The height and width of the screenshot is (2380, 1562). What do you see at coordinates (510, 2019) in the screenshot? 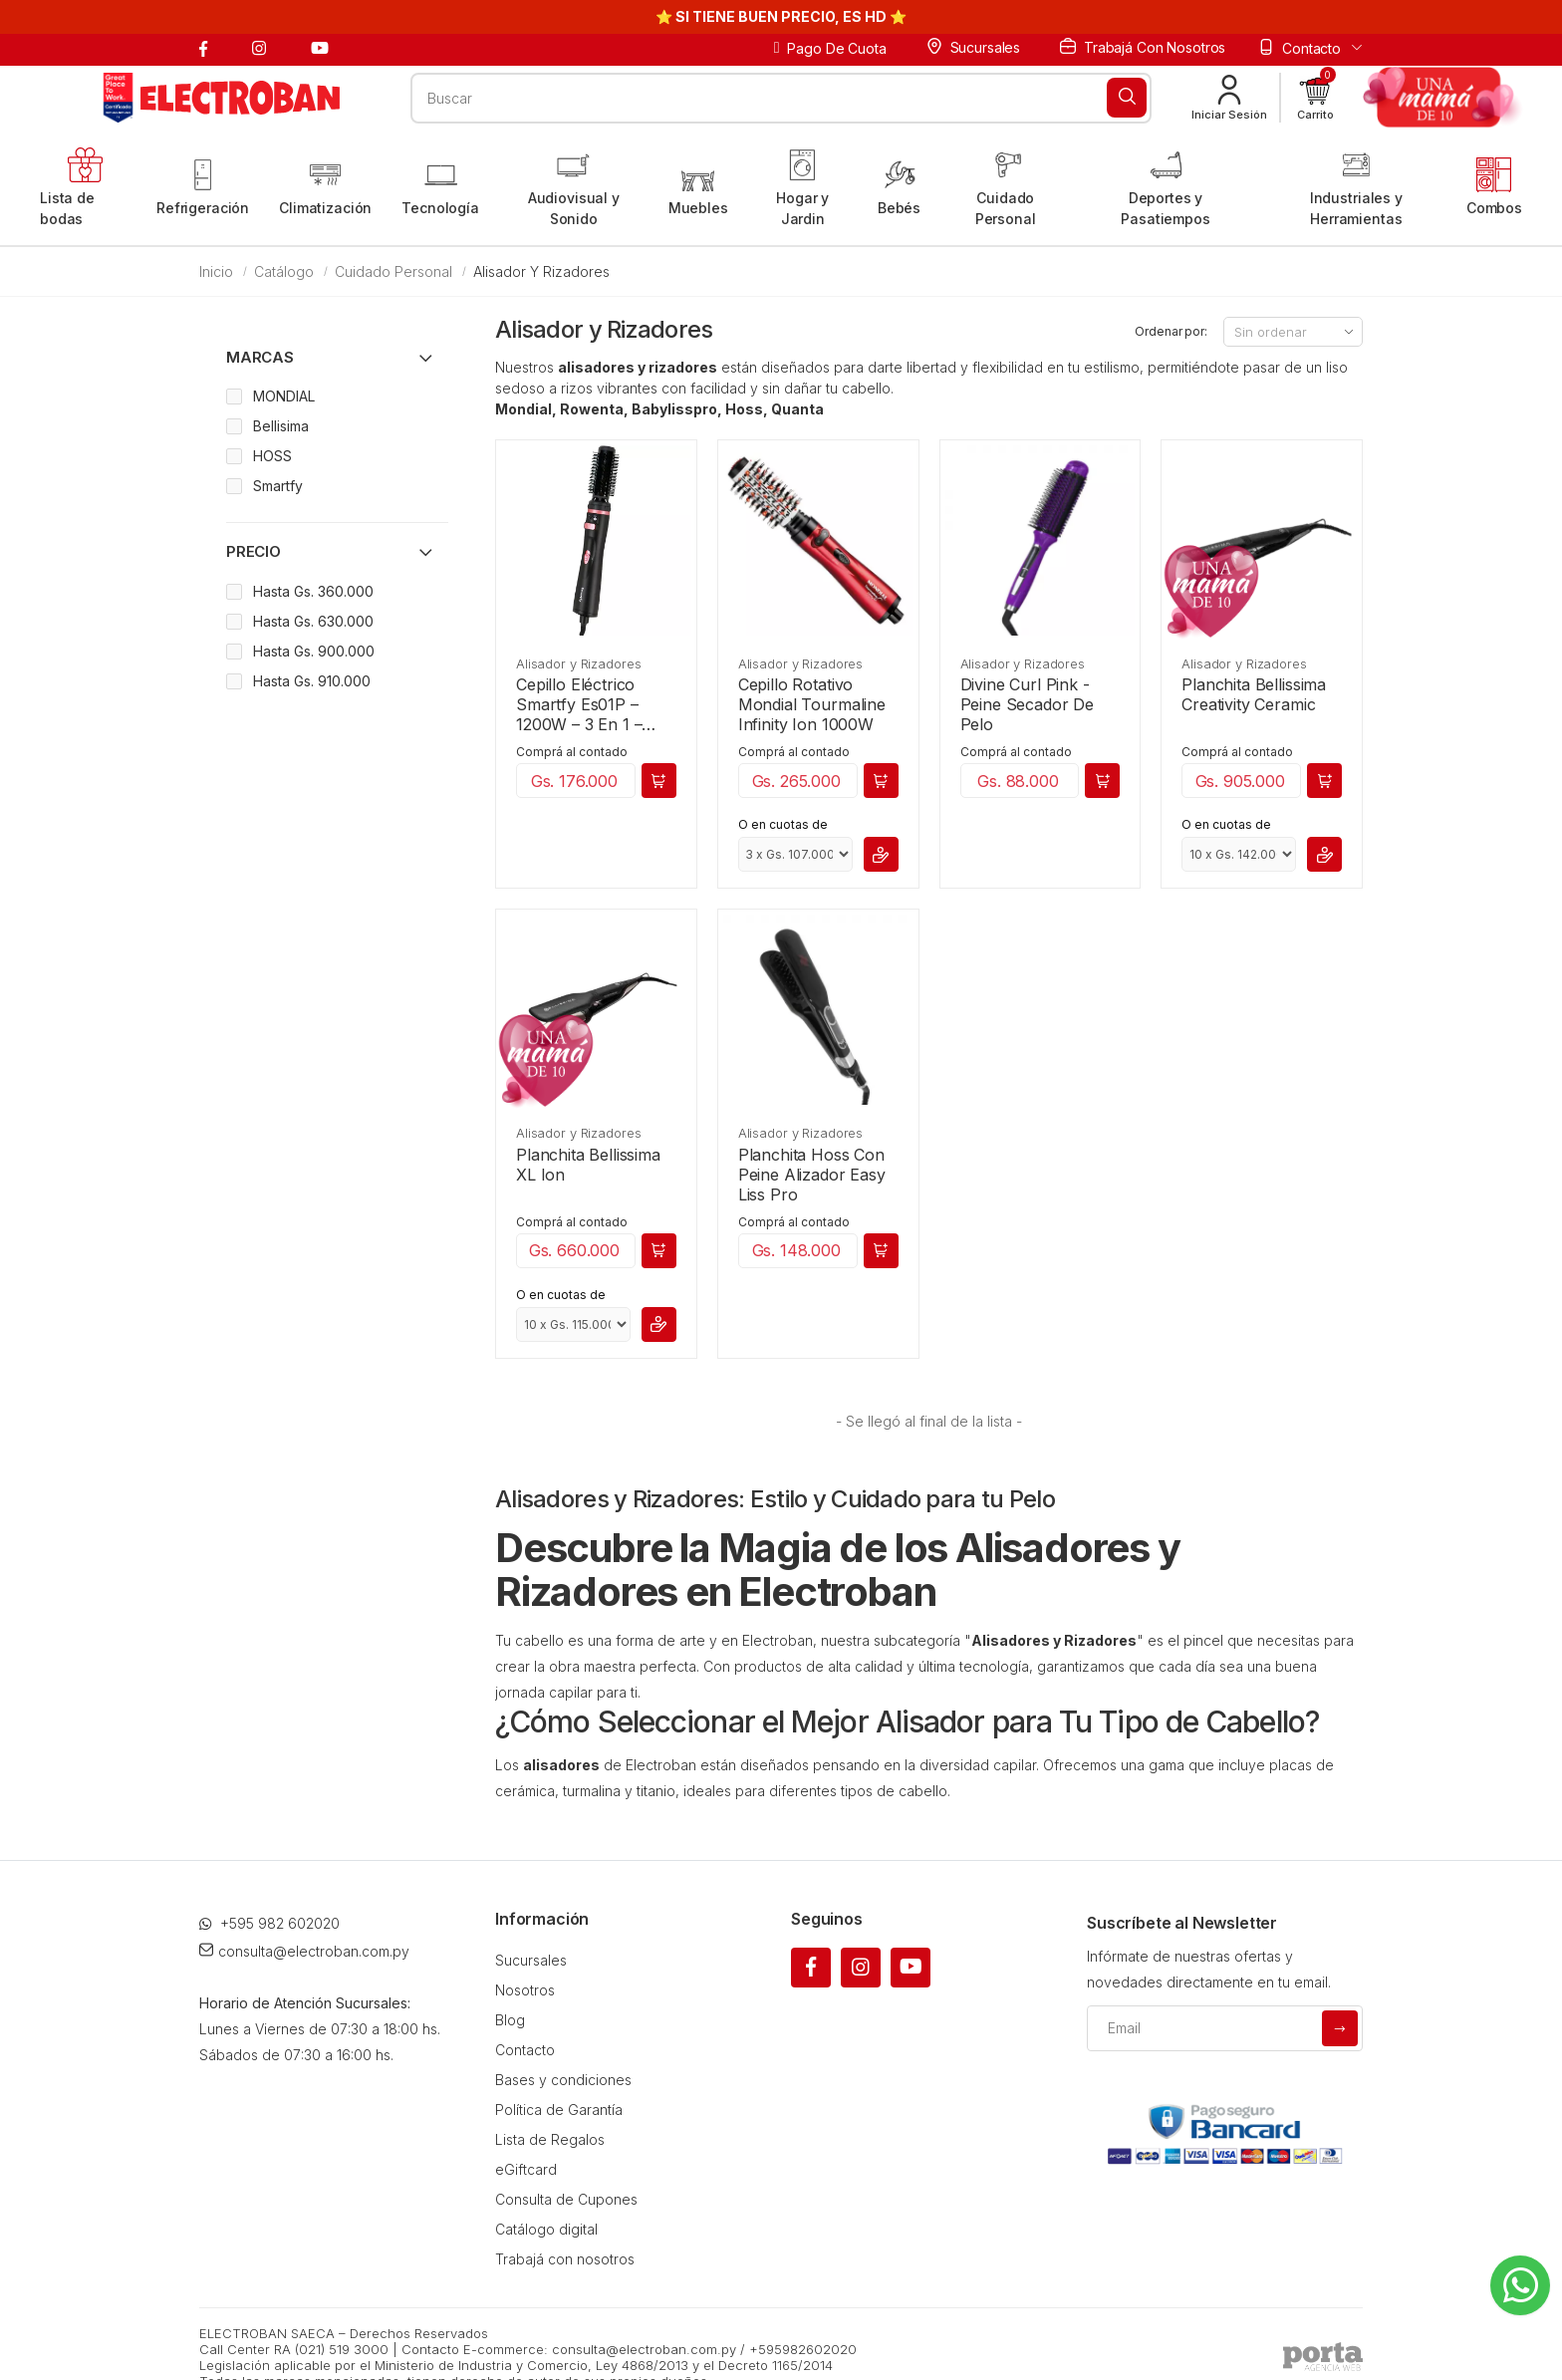
I see `Blog` at bounding box center [510, 2019].